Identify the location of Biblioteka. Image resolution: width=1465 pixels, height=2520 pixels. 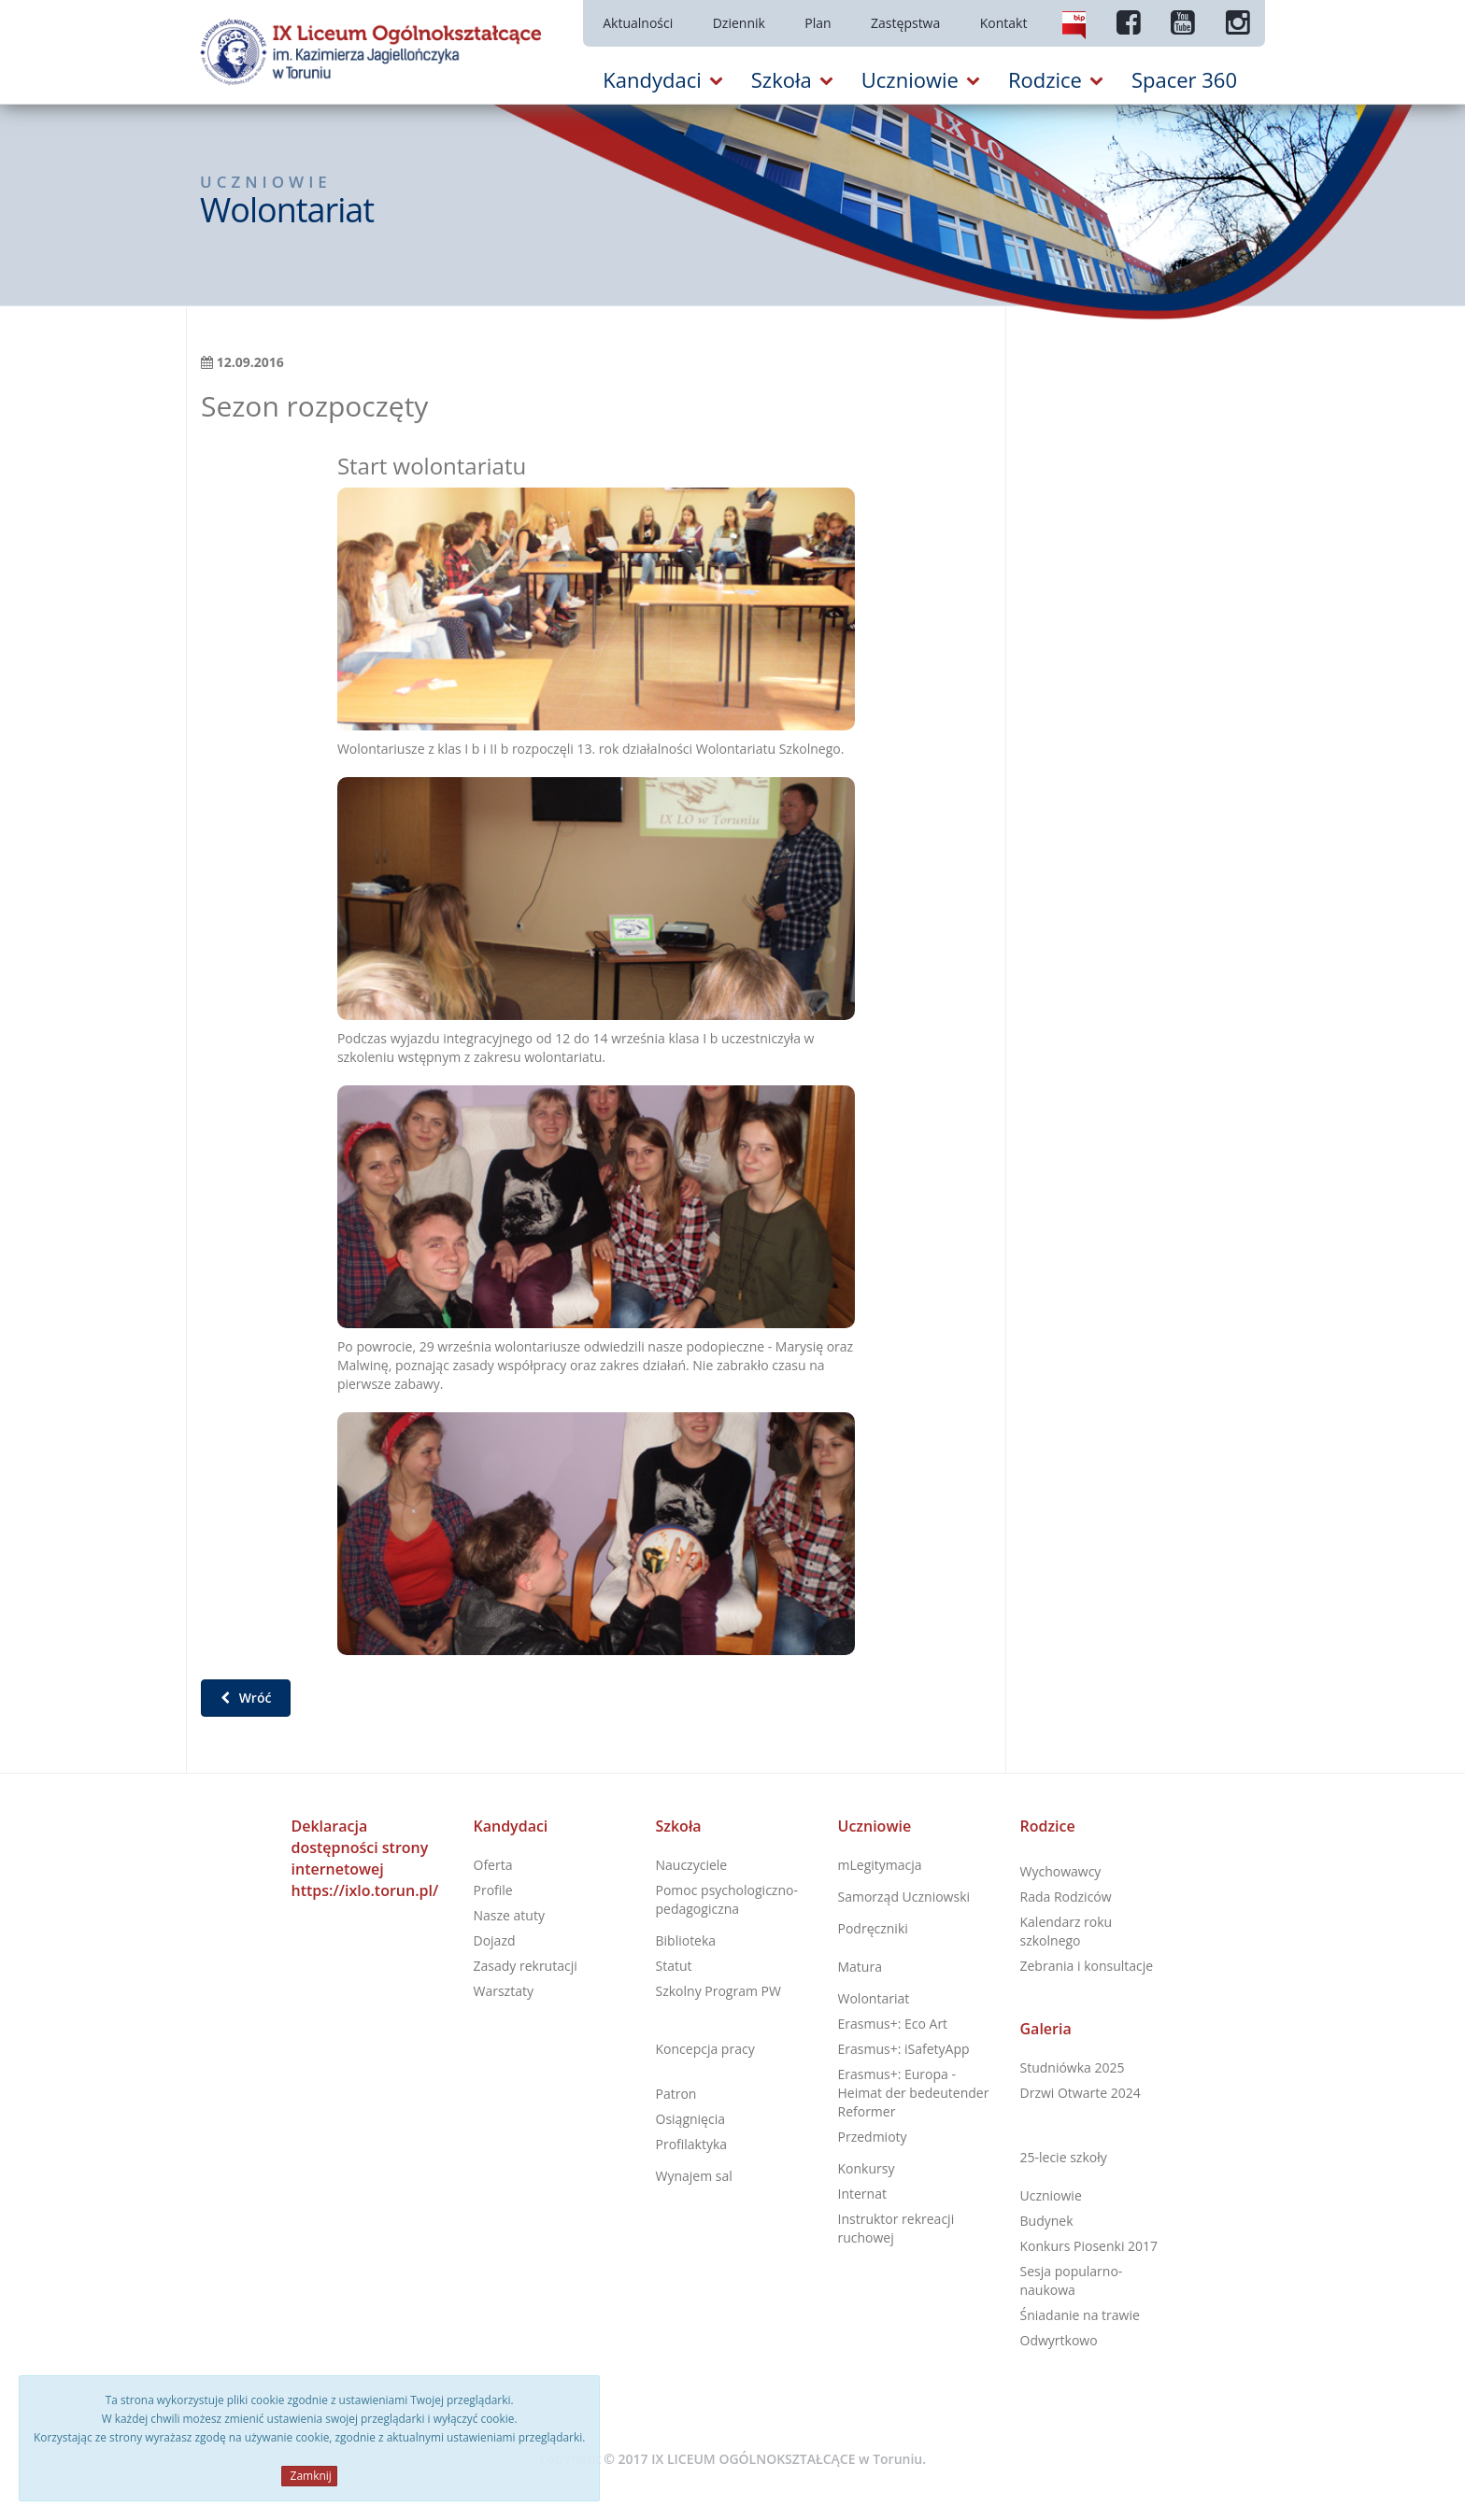
(686, 1940).